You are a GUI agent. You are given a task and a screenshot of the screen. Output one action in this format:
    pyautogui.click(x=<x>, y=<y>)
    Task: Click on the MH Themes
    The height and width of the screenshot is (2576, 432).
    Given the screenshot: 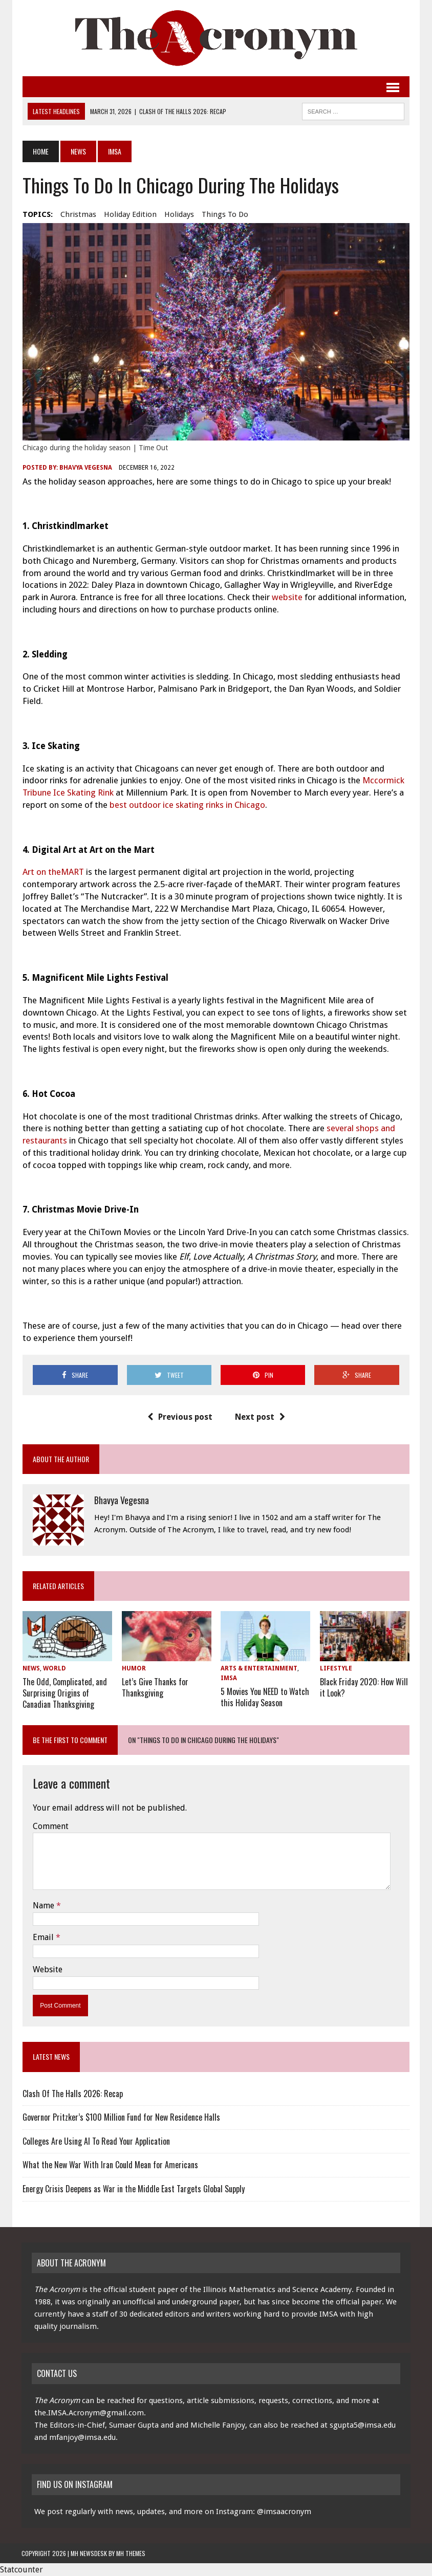 What is the action you would take?
    pyautogui.click(x=130, y=2553)
    